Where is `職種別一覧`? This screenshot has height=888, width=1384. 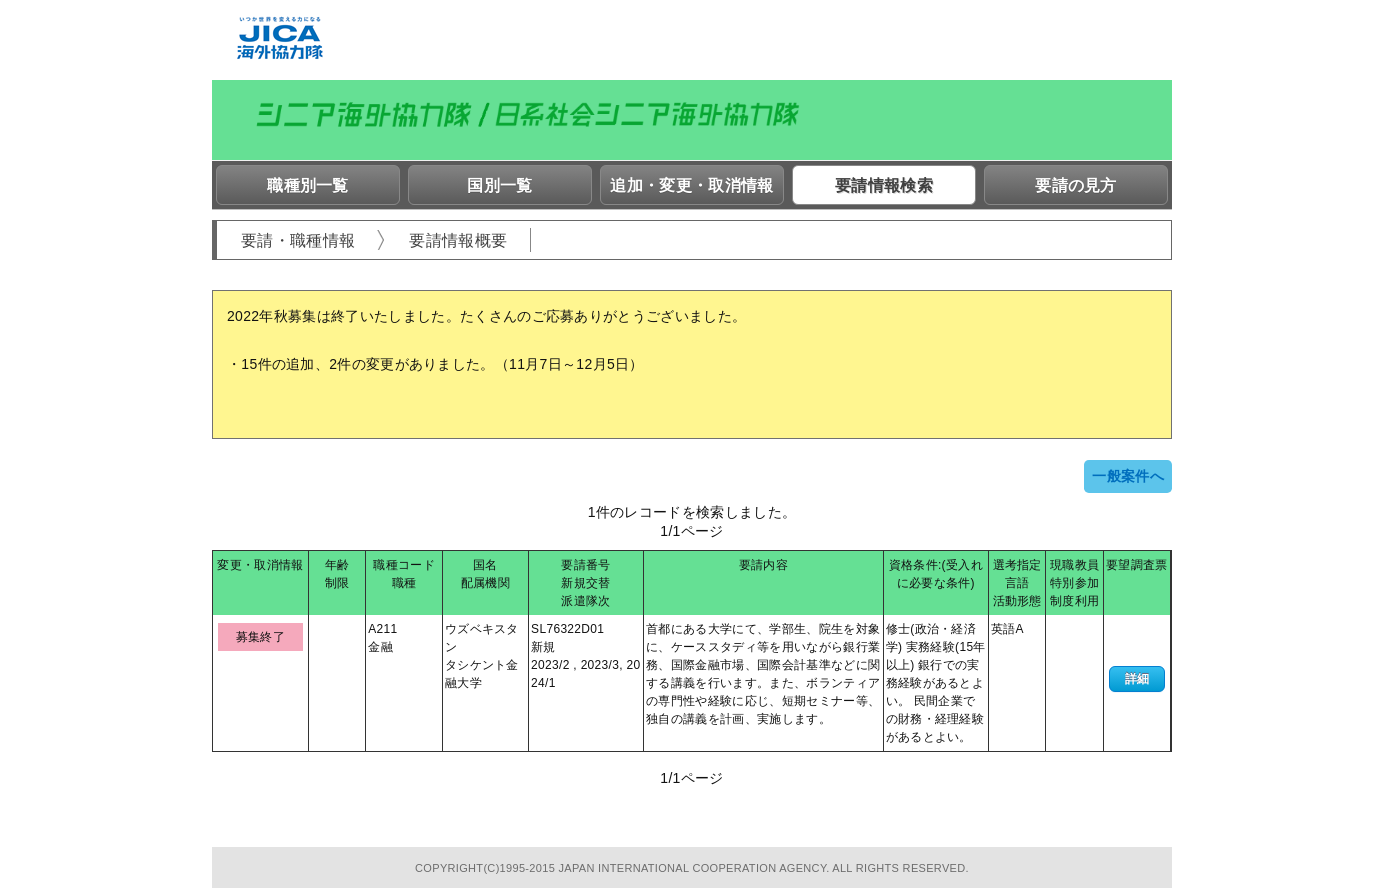 職種別一覧 is located at coordinates (308, 185).